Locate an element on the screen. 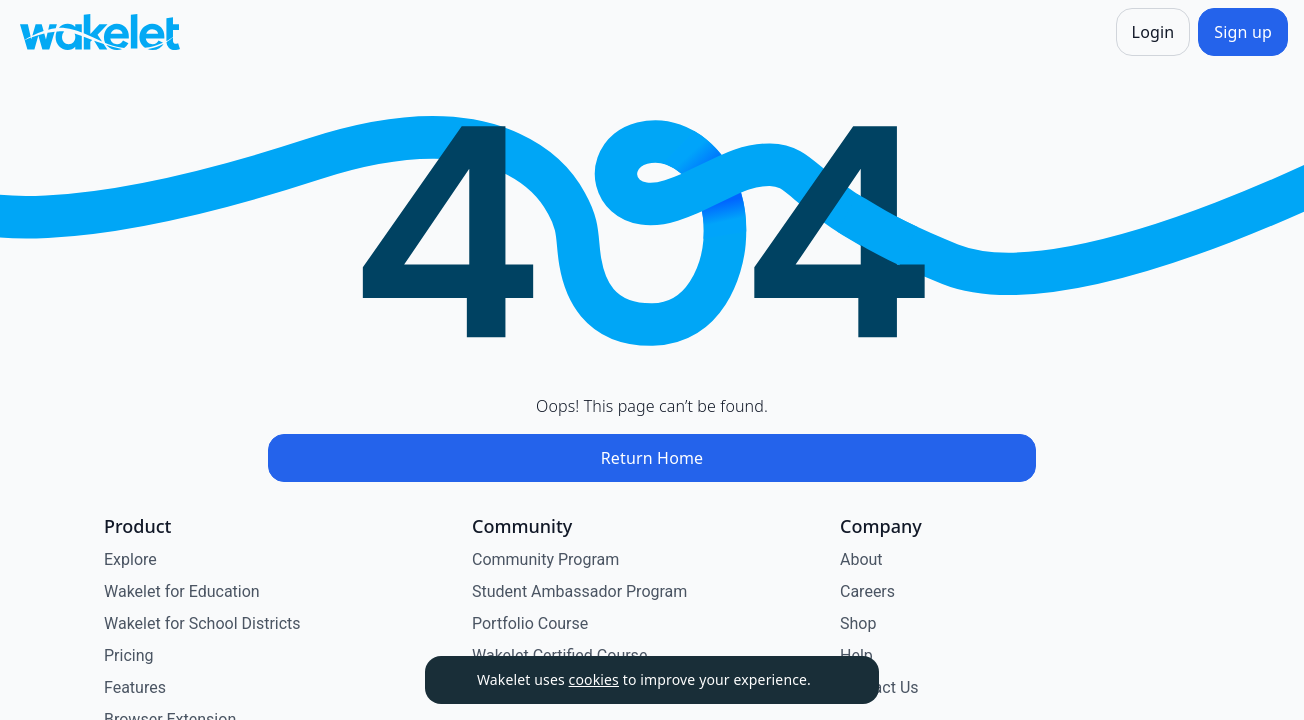  About is located at coordinates (861, 559).